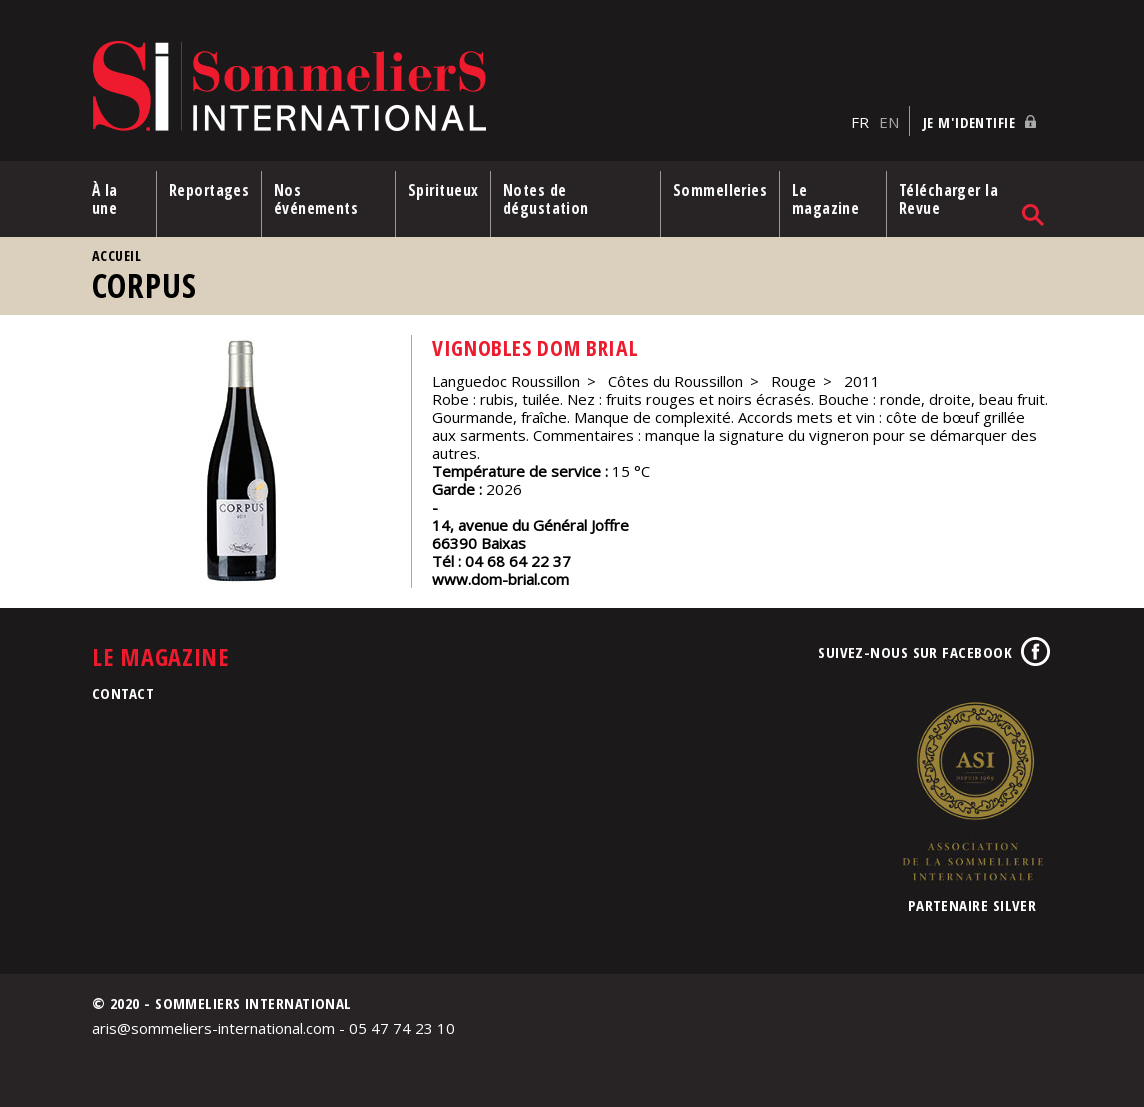 The height and width of the screenshot is (1107, 1144). What do you see at coordinates (827, 198) in the screenshot?
I see `Le magazine` at bounding box center [827, 198].